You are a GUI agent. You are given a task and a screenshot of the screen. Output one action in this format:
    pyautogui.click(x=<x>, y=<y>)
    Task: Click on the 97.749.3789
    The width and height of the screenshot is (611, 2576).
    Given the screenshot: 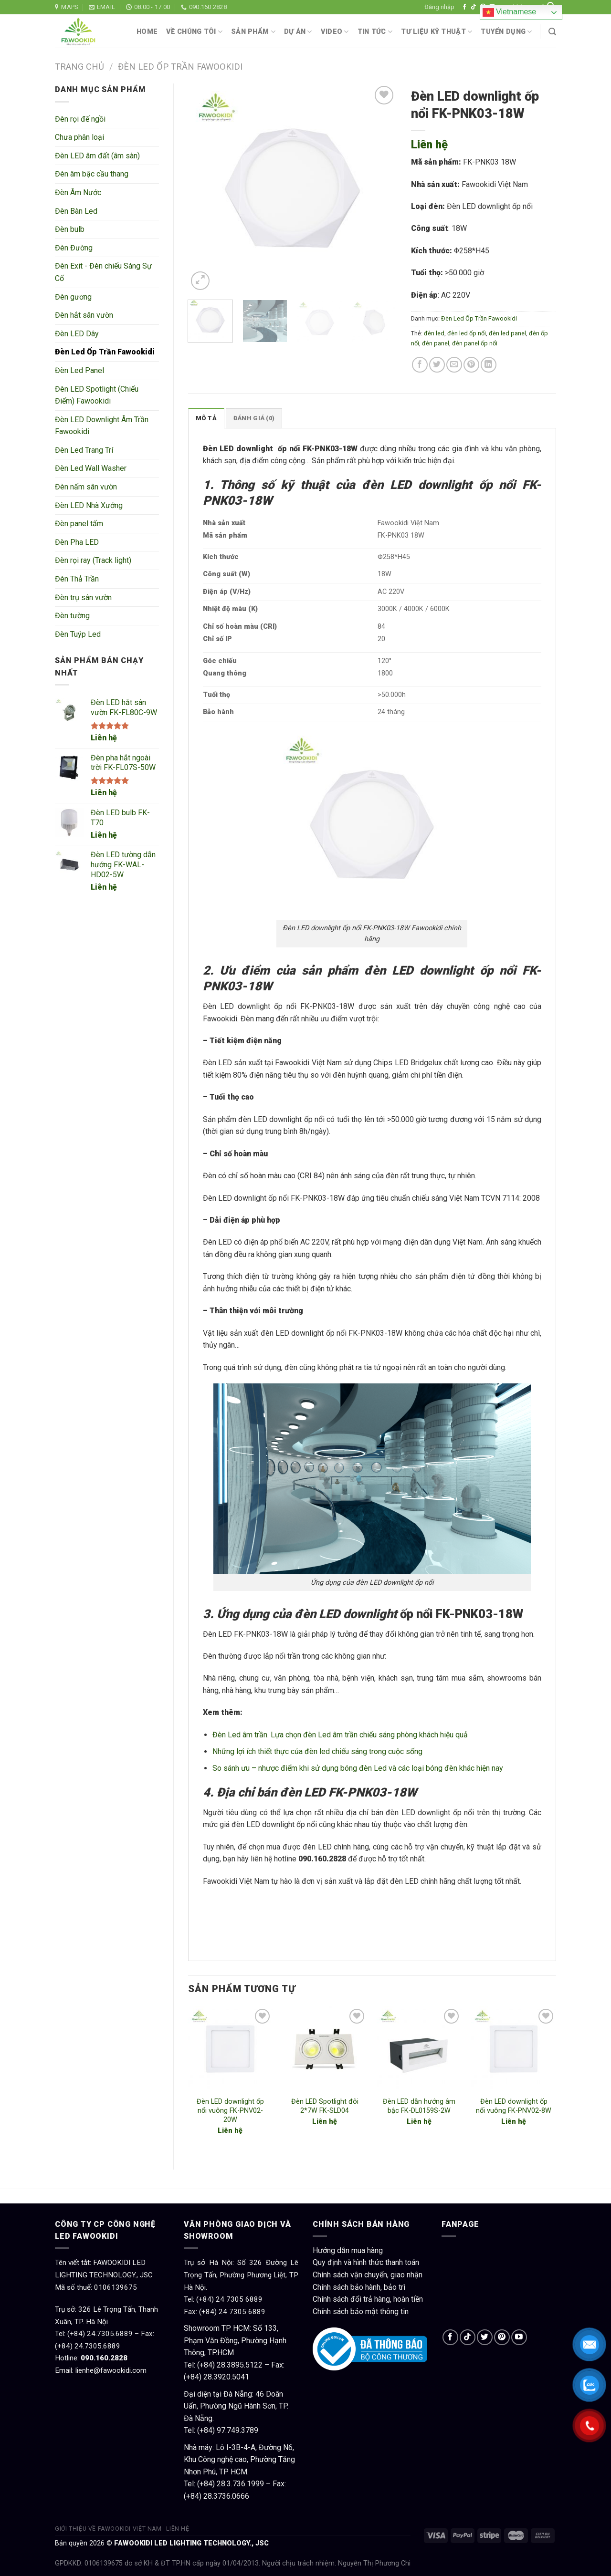 What is the action you would take?
    pyautogui.click(x=237, y=2430)
    